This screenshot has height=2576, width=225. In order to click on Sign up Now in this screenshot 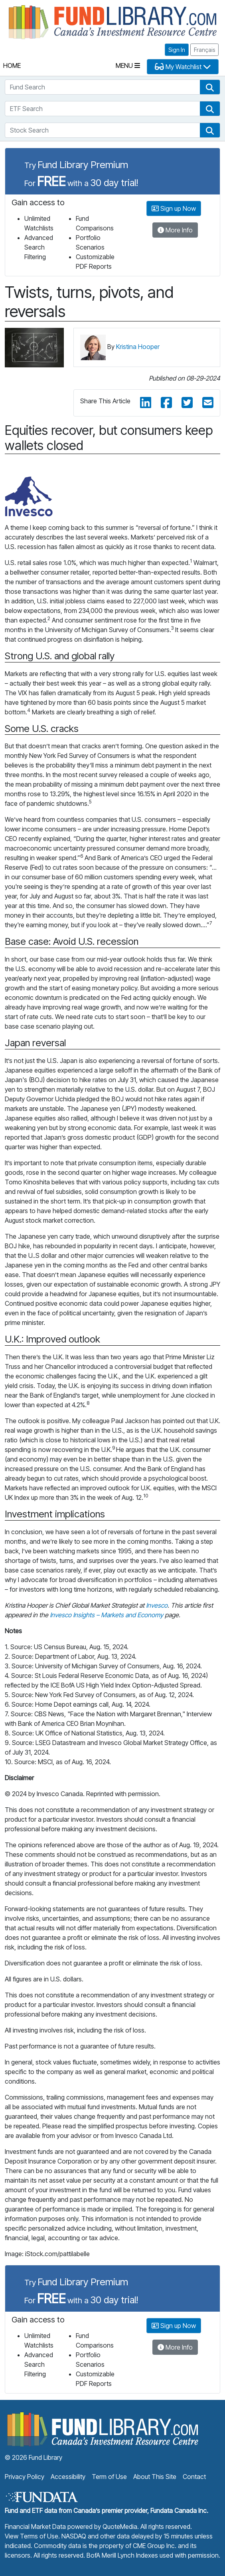, I will do `click(174, 208)`.